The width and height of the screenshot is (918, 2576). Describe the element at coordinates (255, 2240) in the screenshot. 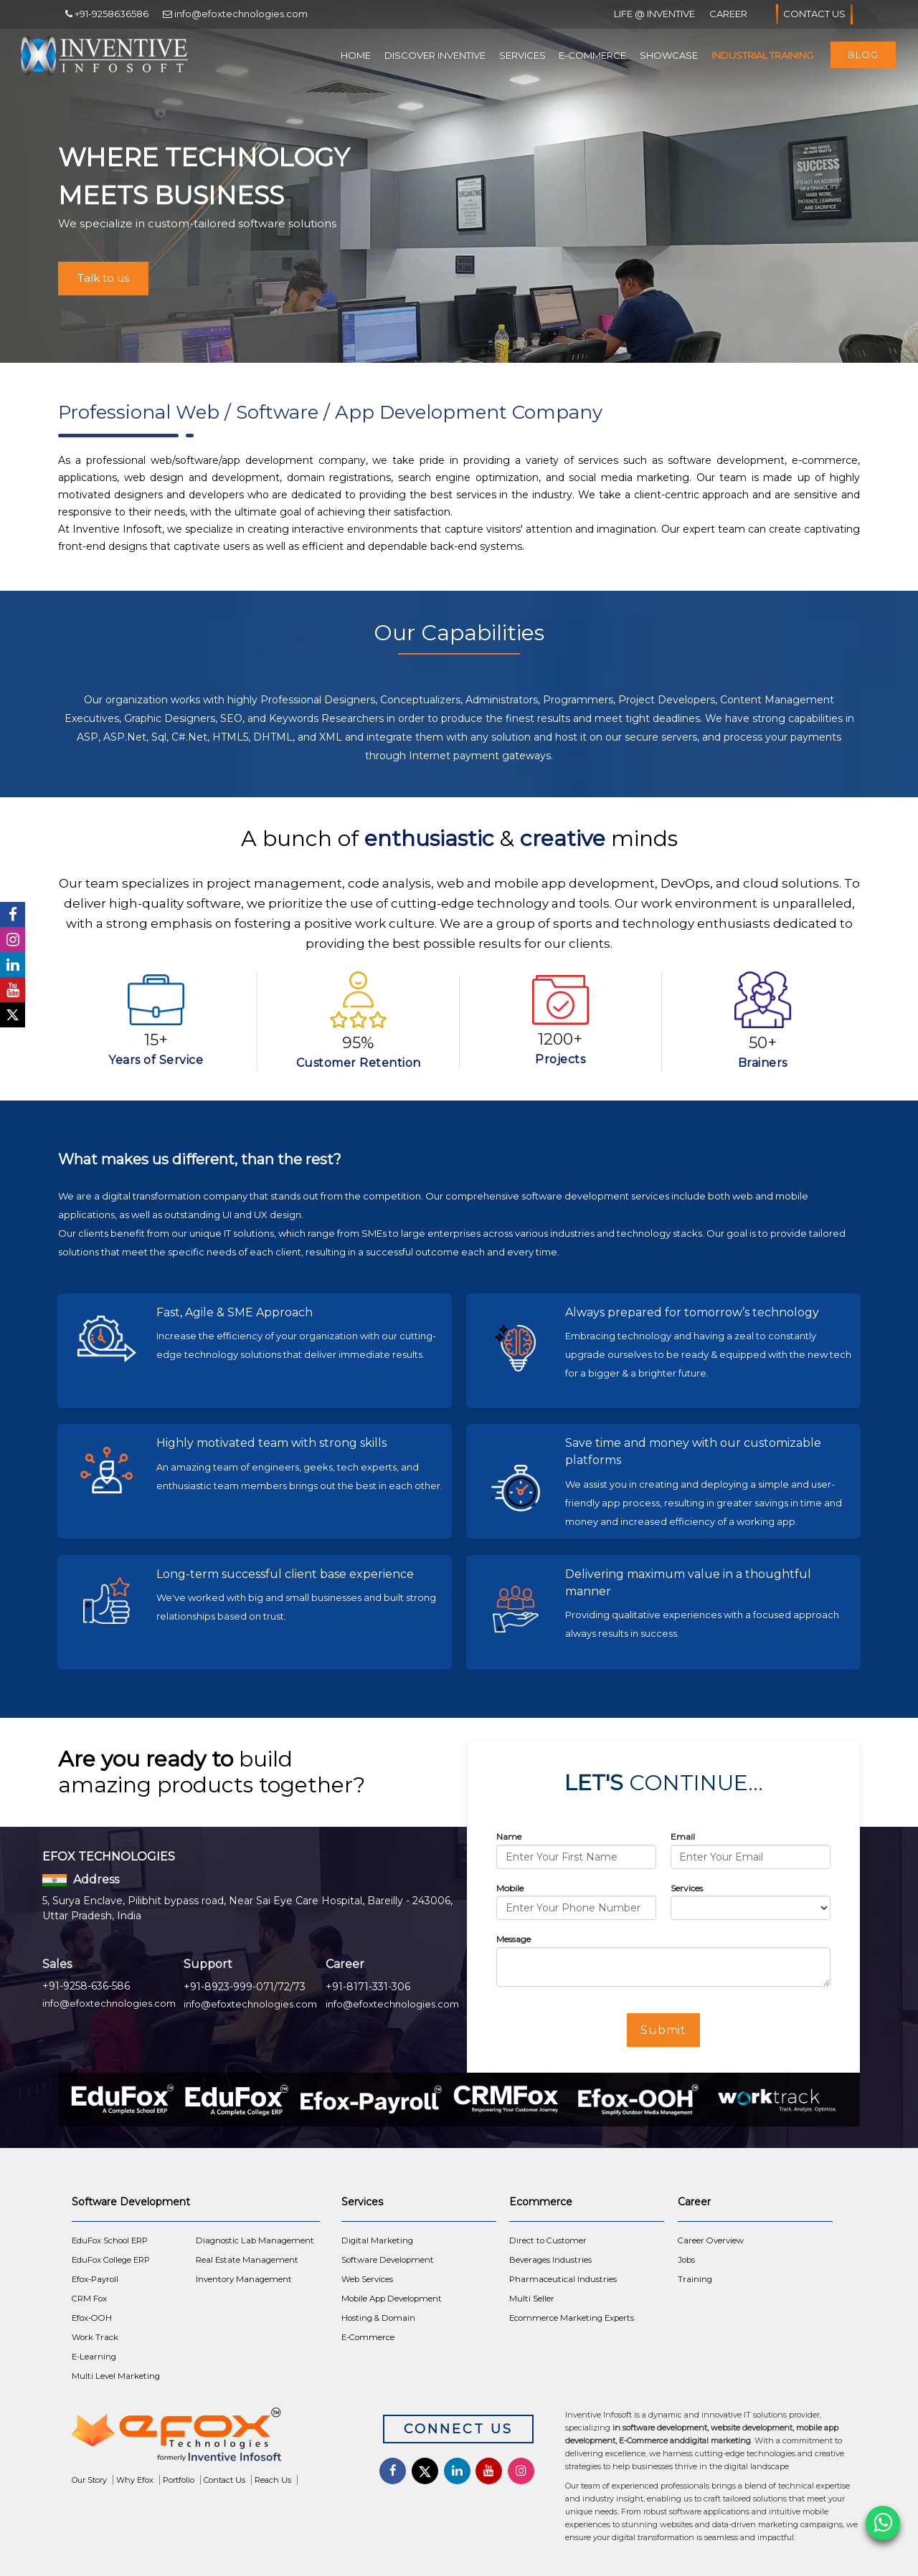

I see `Diagnostic Lab Management` at that location.